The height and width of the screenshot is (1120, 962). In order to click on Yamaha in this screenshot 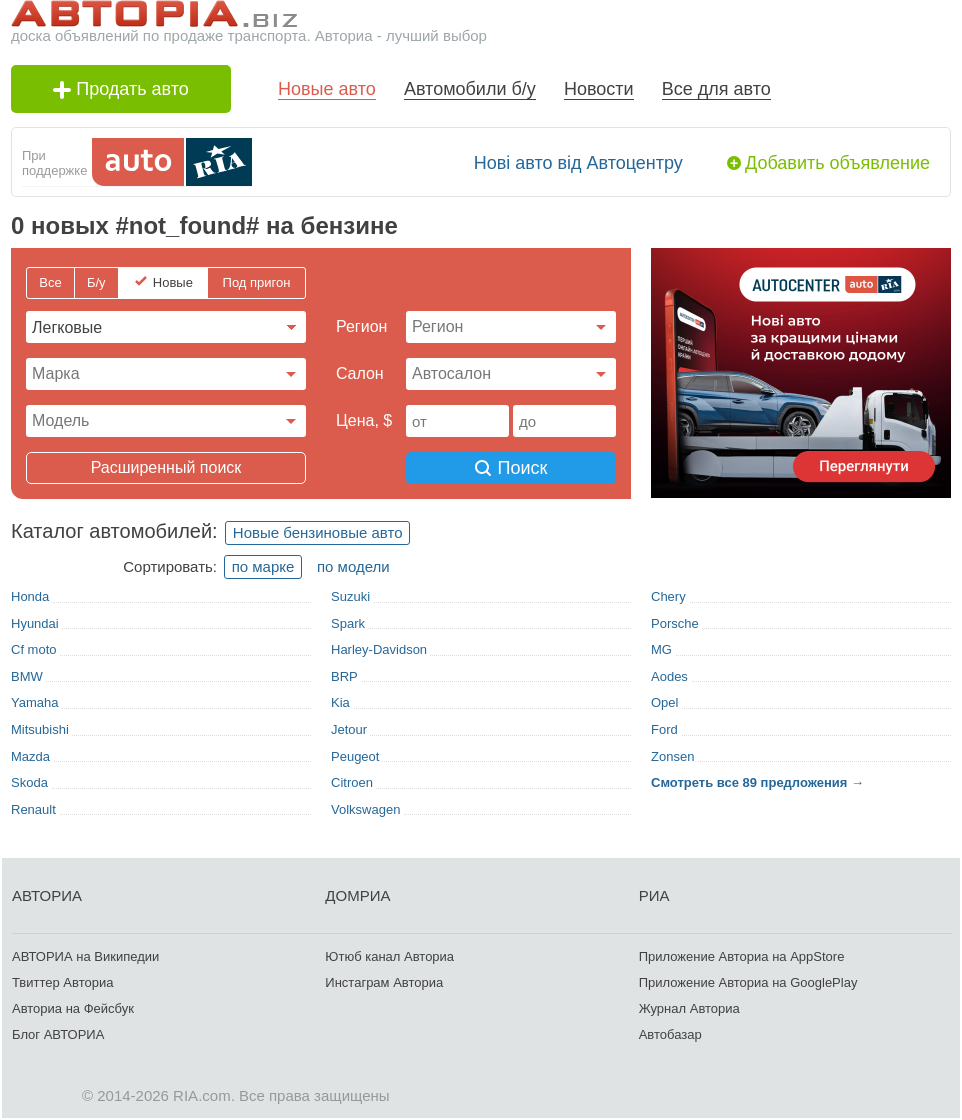, I will do `click(34, 702)`.